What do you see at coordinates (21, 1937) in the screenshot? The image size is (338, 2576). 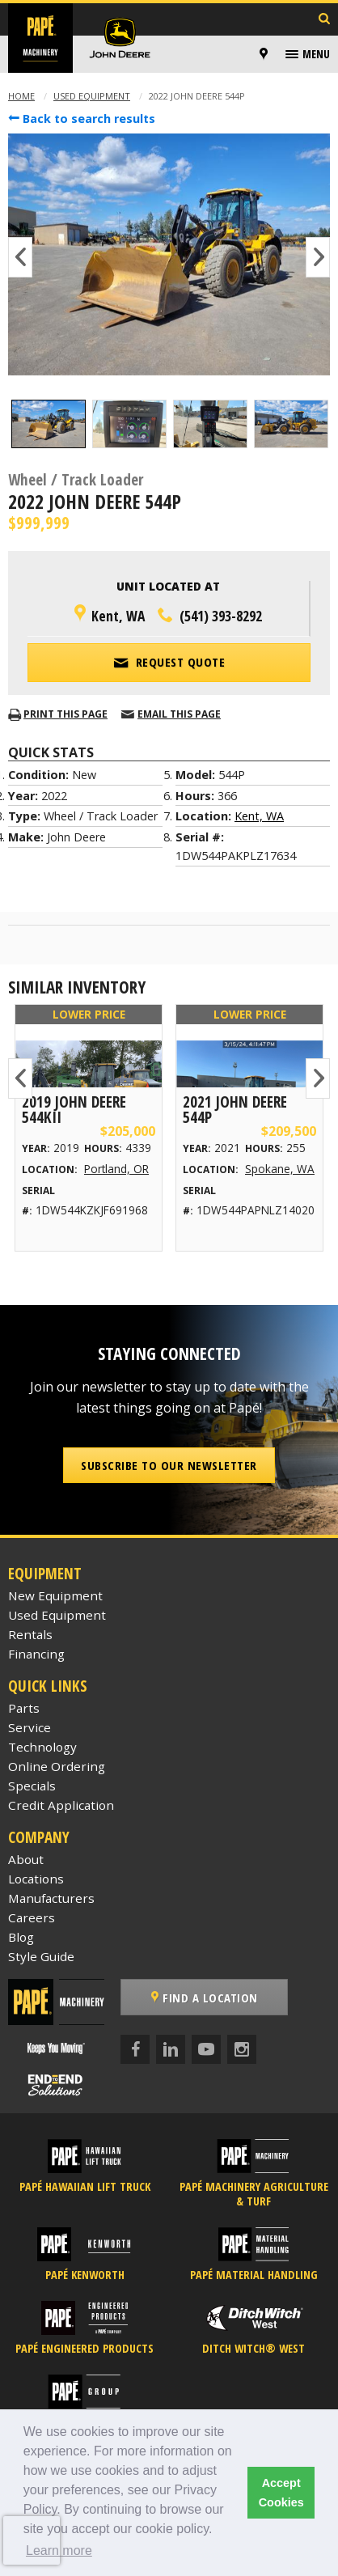 I see `Blog` at bounding box center [21, 1937].